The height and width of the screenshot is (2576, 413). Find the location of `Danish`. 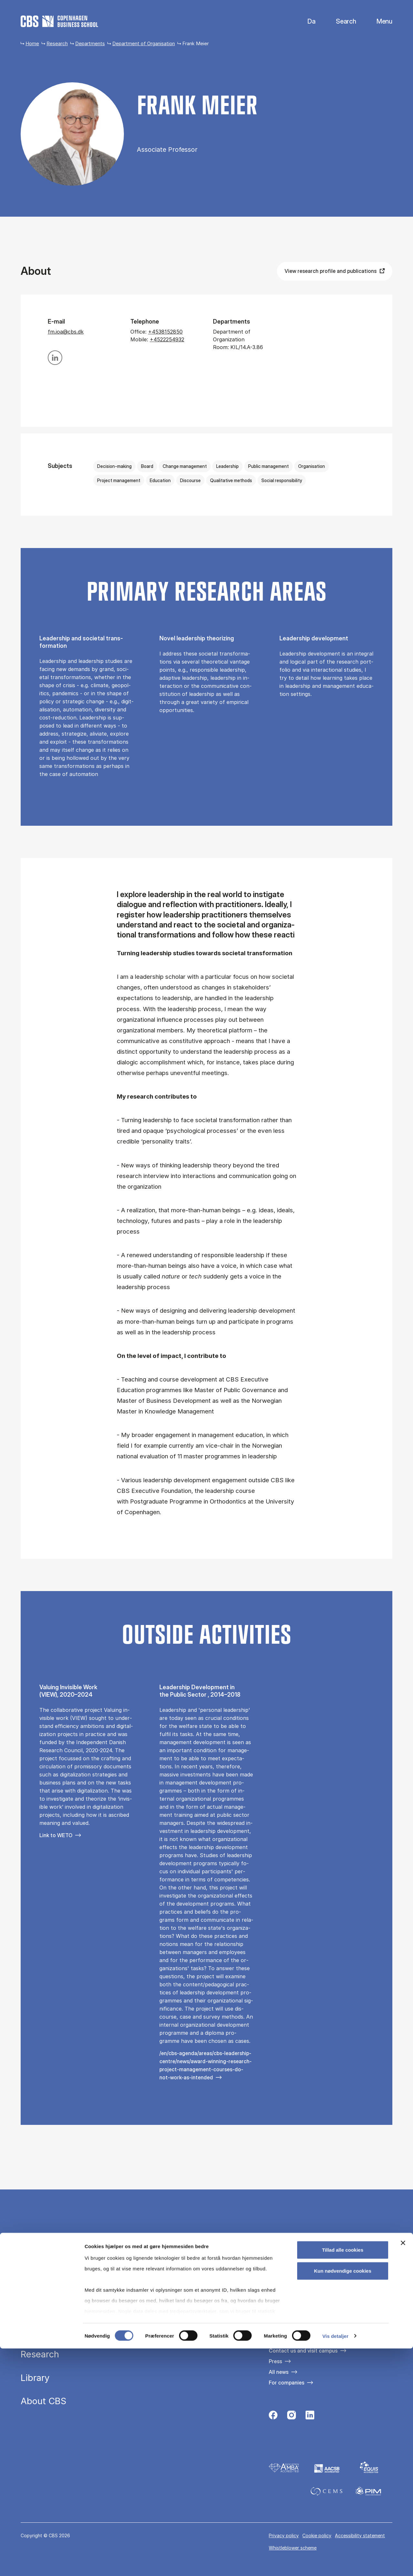

Danish is located at coordinates (306, 21).